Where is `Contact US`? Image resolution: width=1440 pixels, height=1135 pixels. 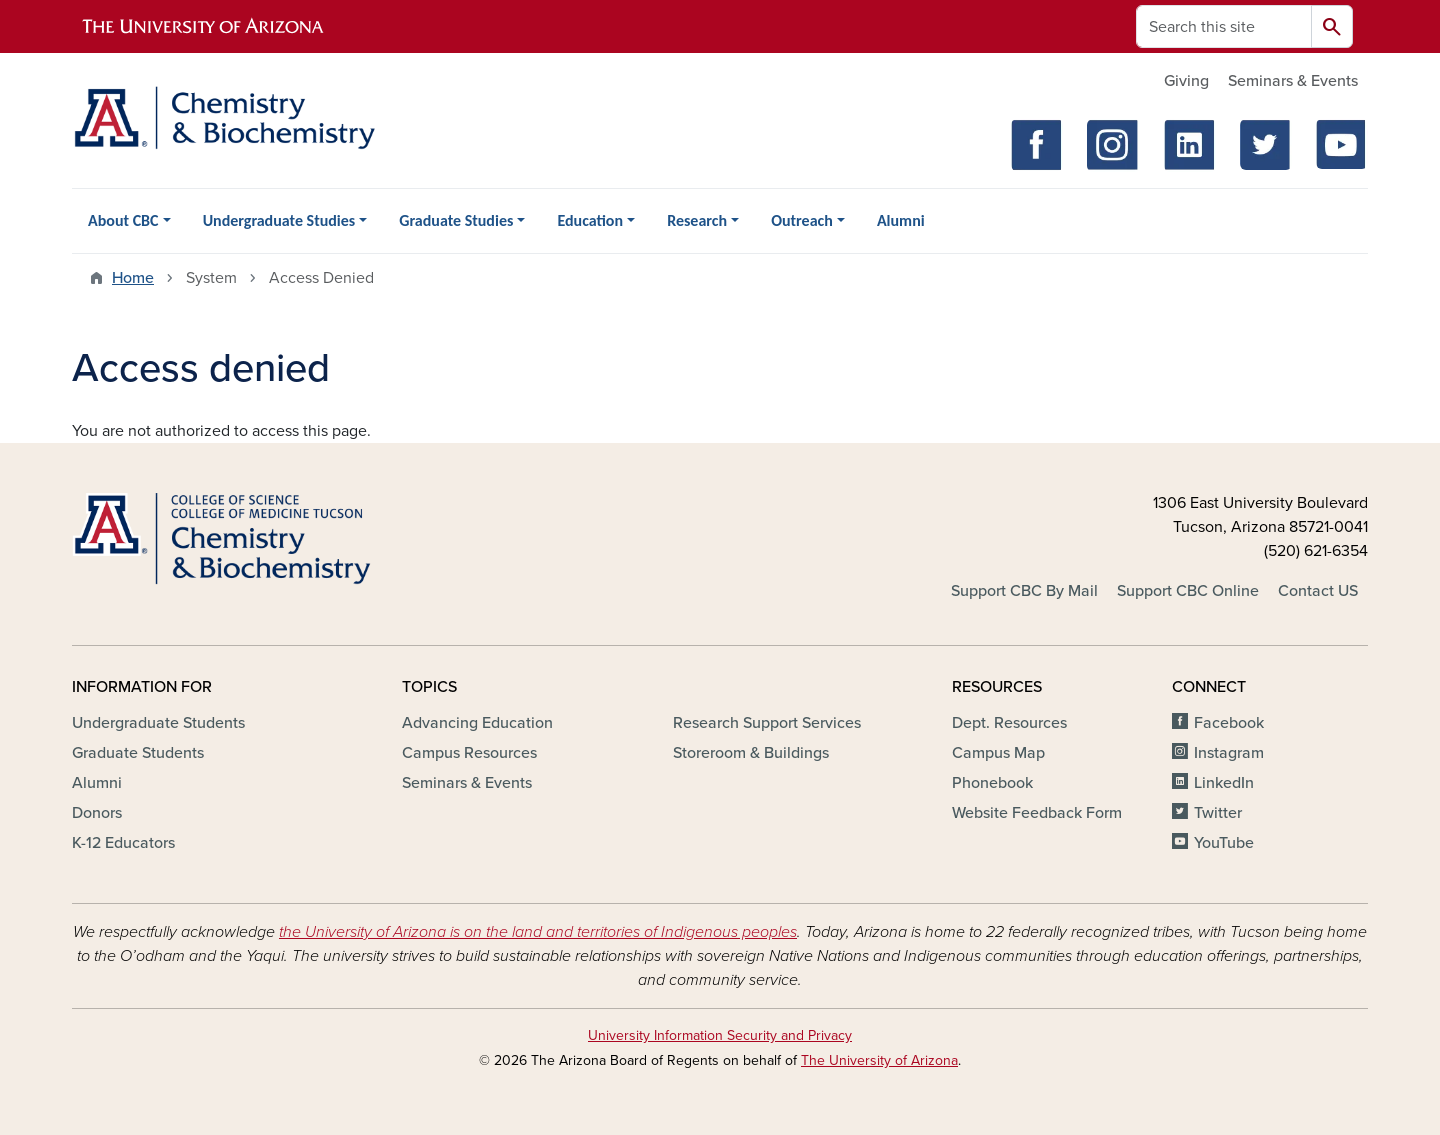
Contact US is located at coordinates (1318, 591).